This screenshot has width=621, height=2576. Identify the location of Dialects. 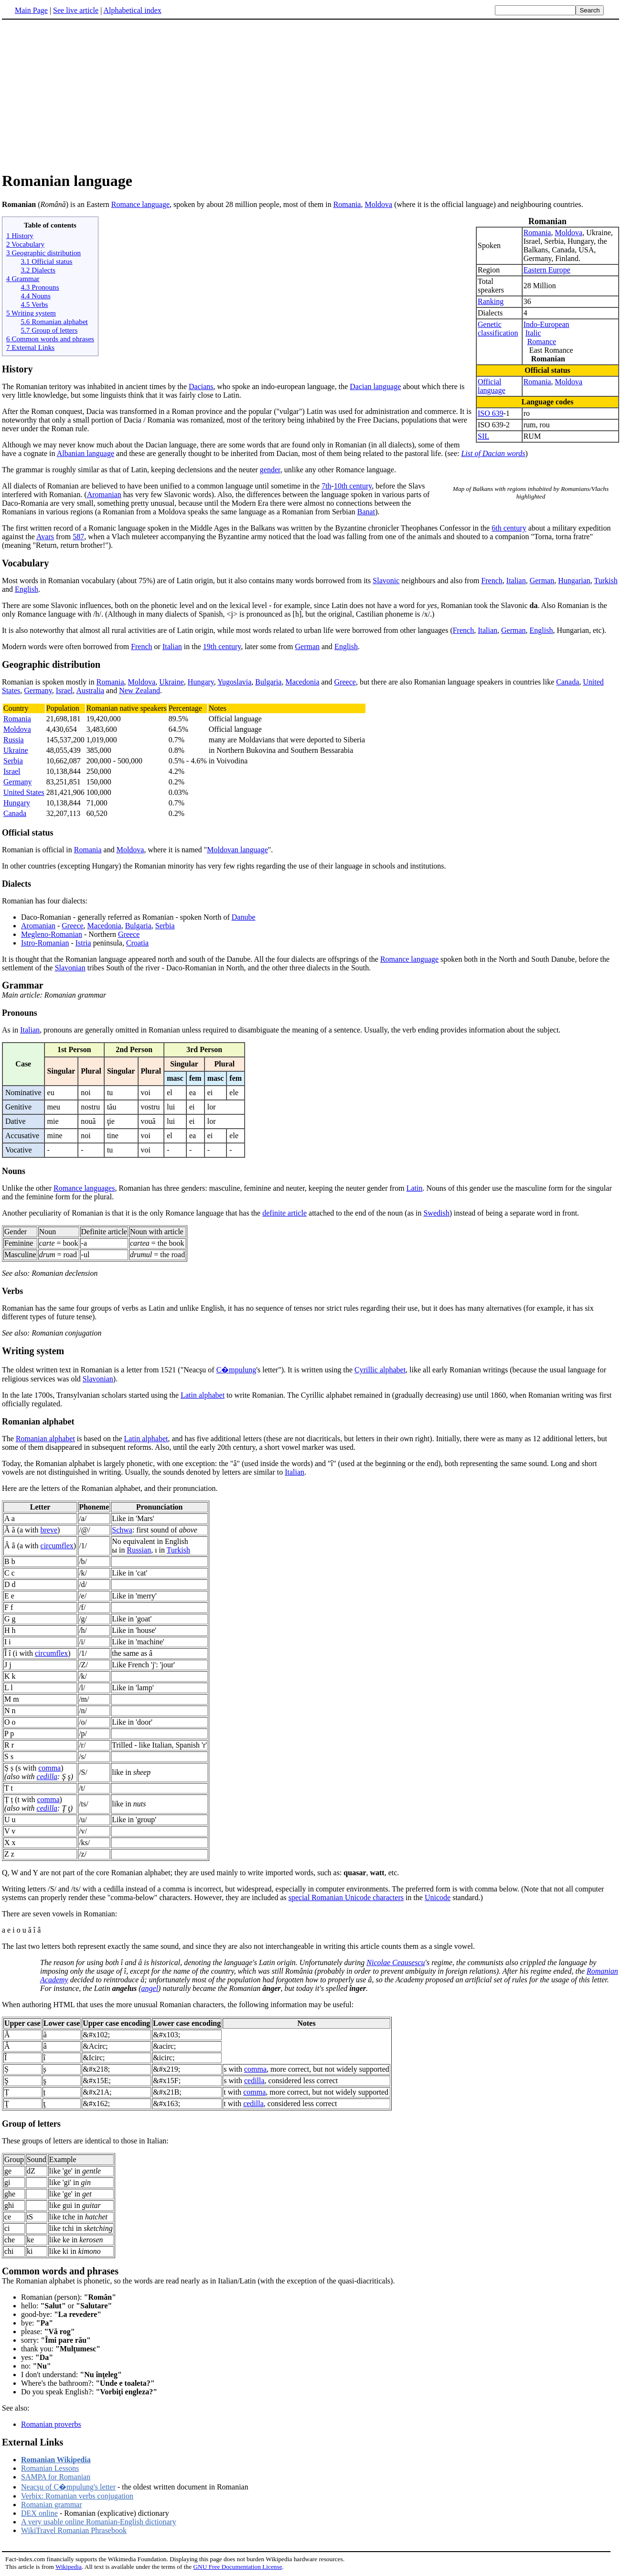
(16, 884).